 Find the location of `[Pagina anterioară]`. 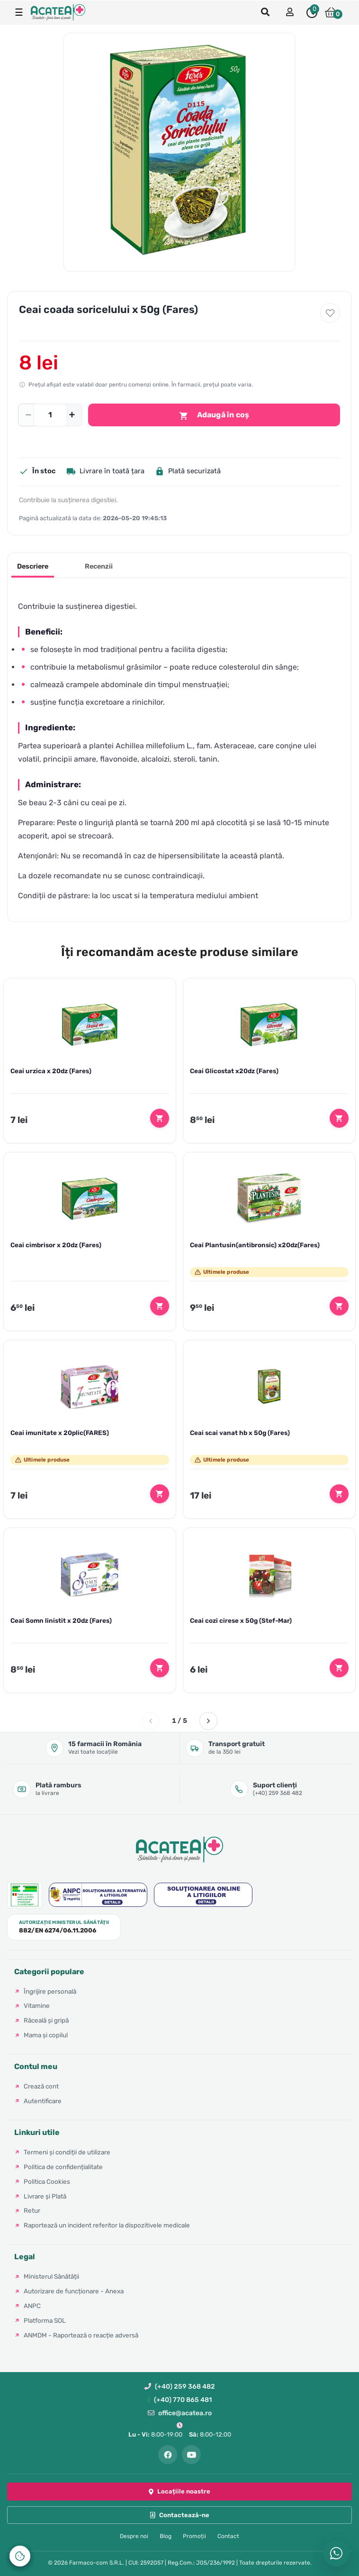

[Pagina anterioară] is located at coordinates (151, 1721).